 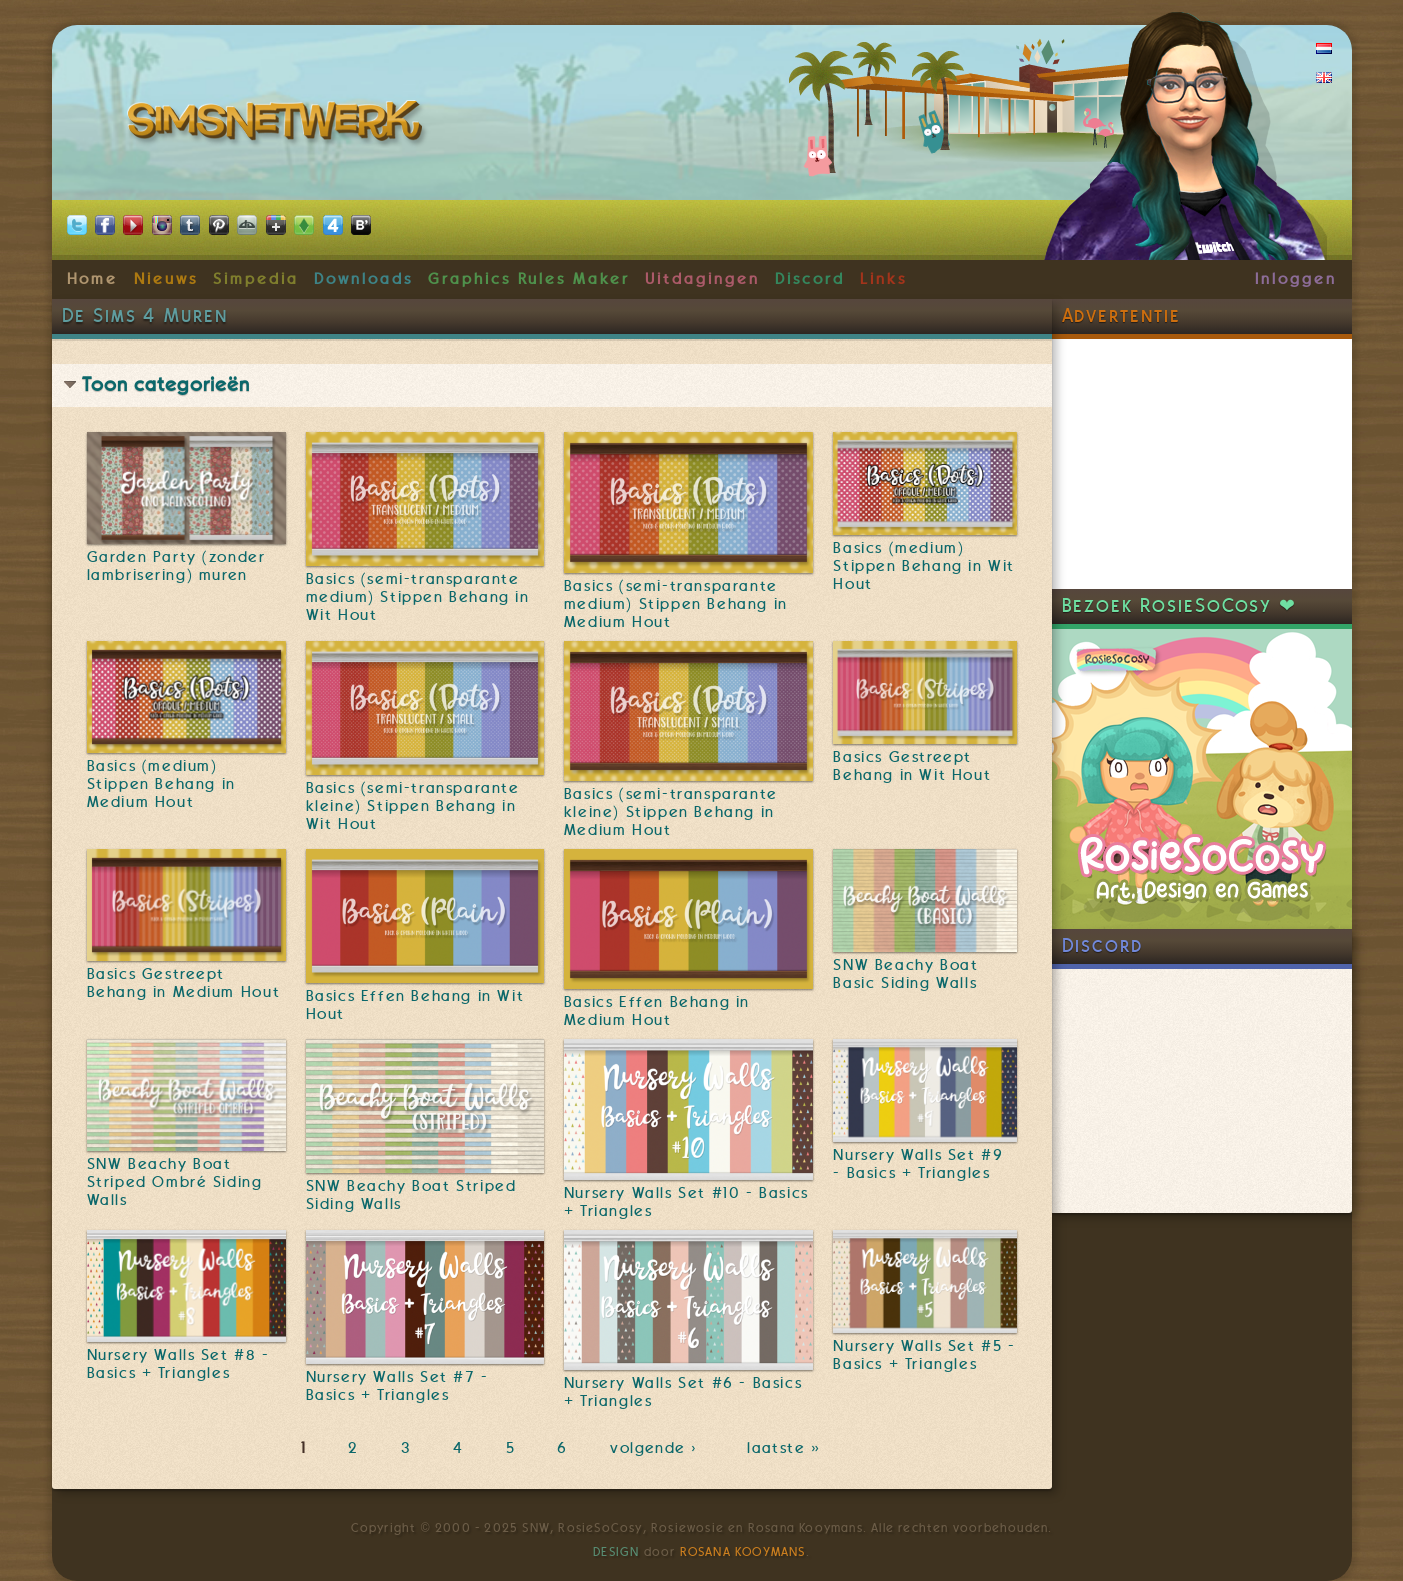 I want to click on Basics (semi-transparante kleine) Stippen Behang in Medium Hout, so click(x=671, y=812).